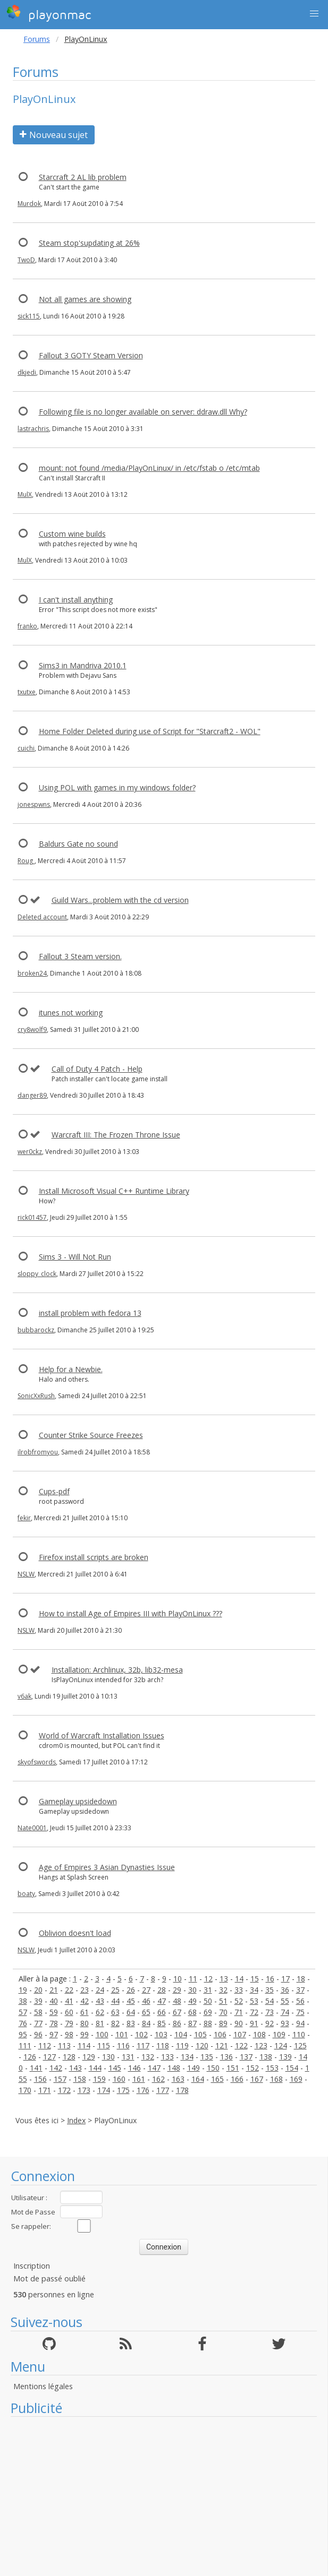  I want to click on 50, so click(208, 2001).